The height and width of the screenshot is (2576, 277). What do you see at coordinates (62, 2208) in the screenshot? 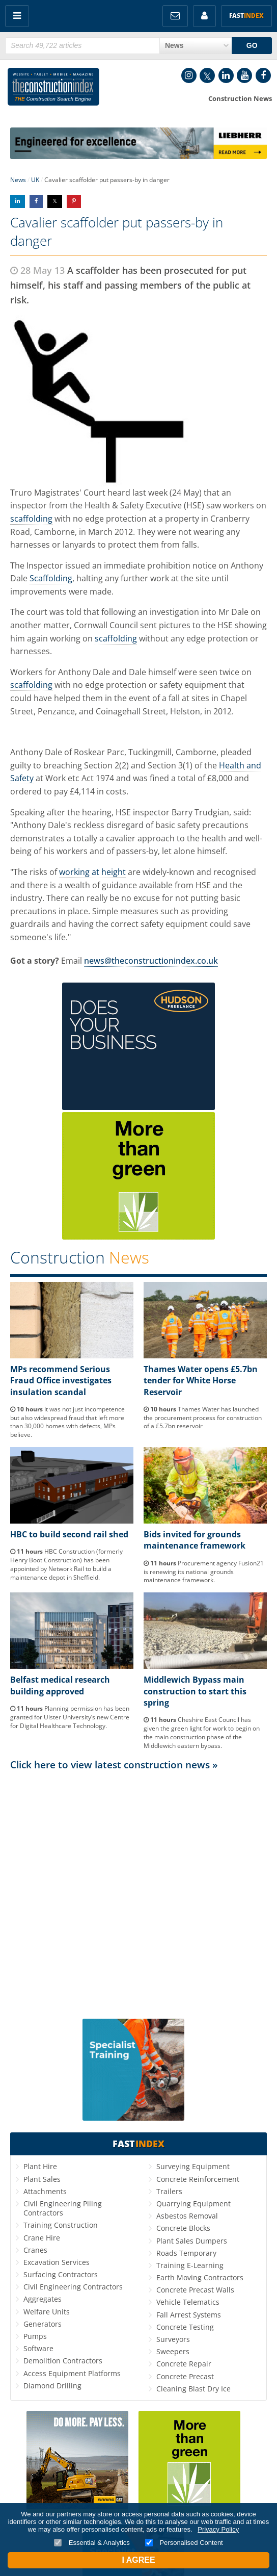
I see `Civil Engineering Piling Contractors` at bounding box center [62, 2208].